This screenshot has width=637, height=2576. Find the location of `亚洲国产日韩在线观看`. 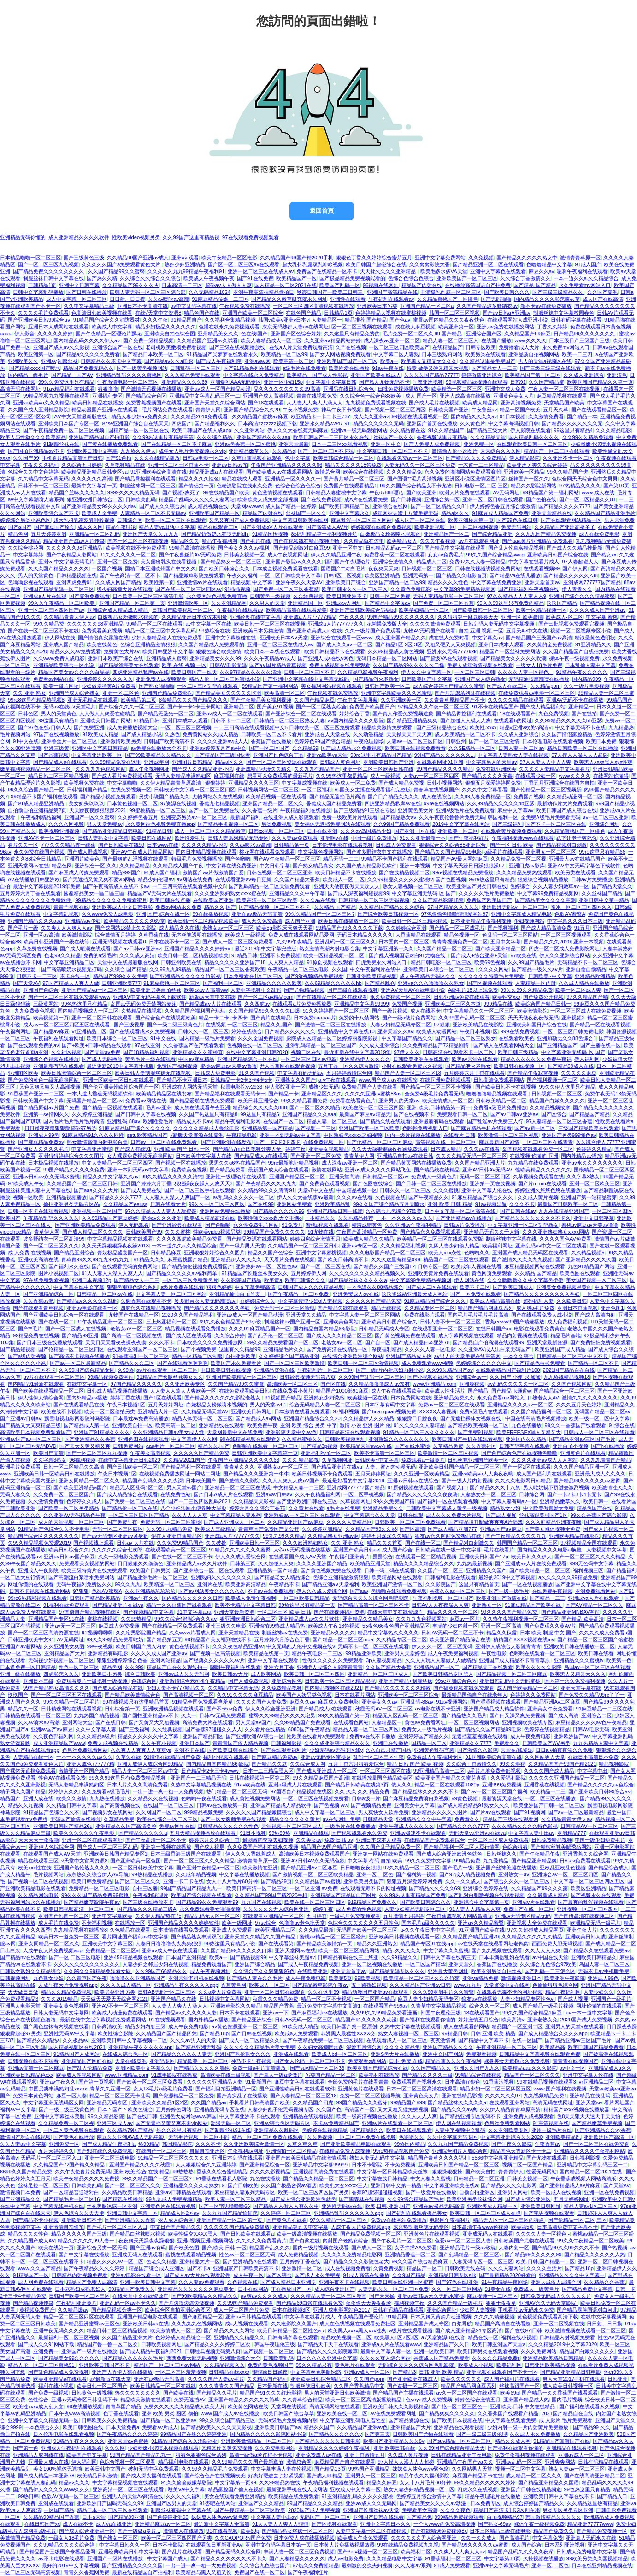

亚洲国产日韩在线观看 is located at coordinates (378, 2517).